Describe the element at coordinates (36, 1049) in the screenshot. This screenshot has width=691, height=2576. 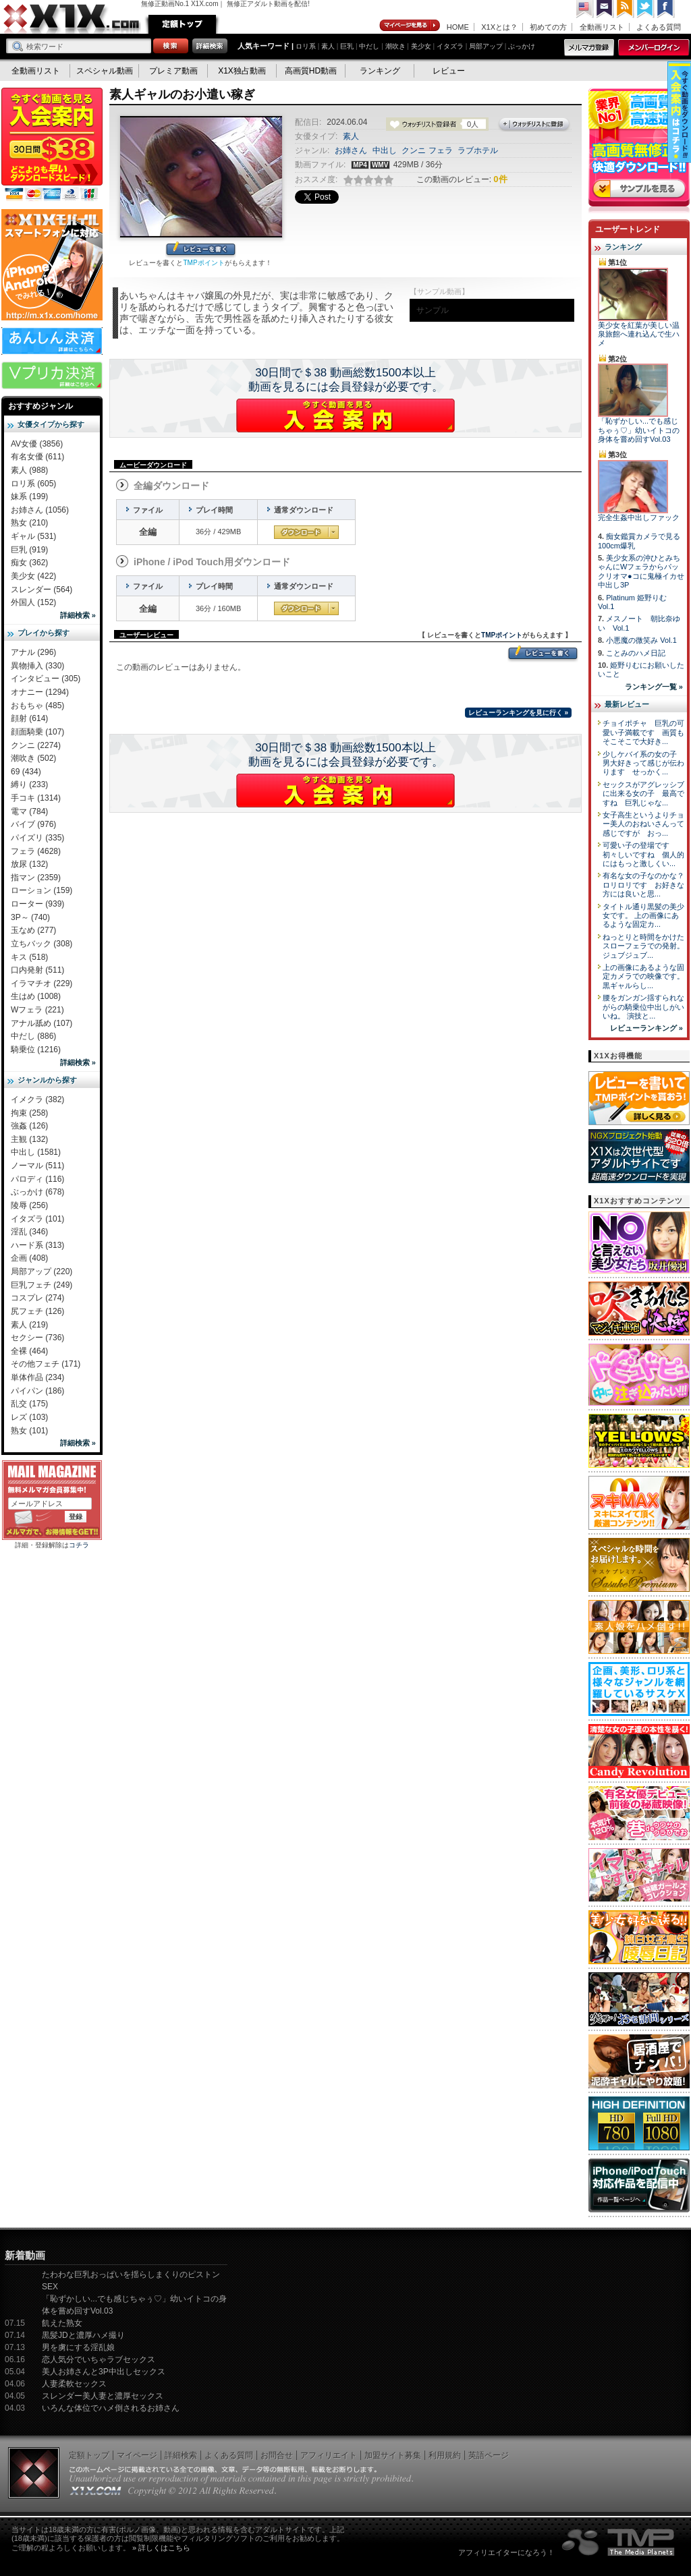
I see `騎乗位 (1216)` at that location.